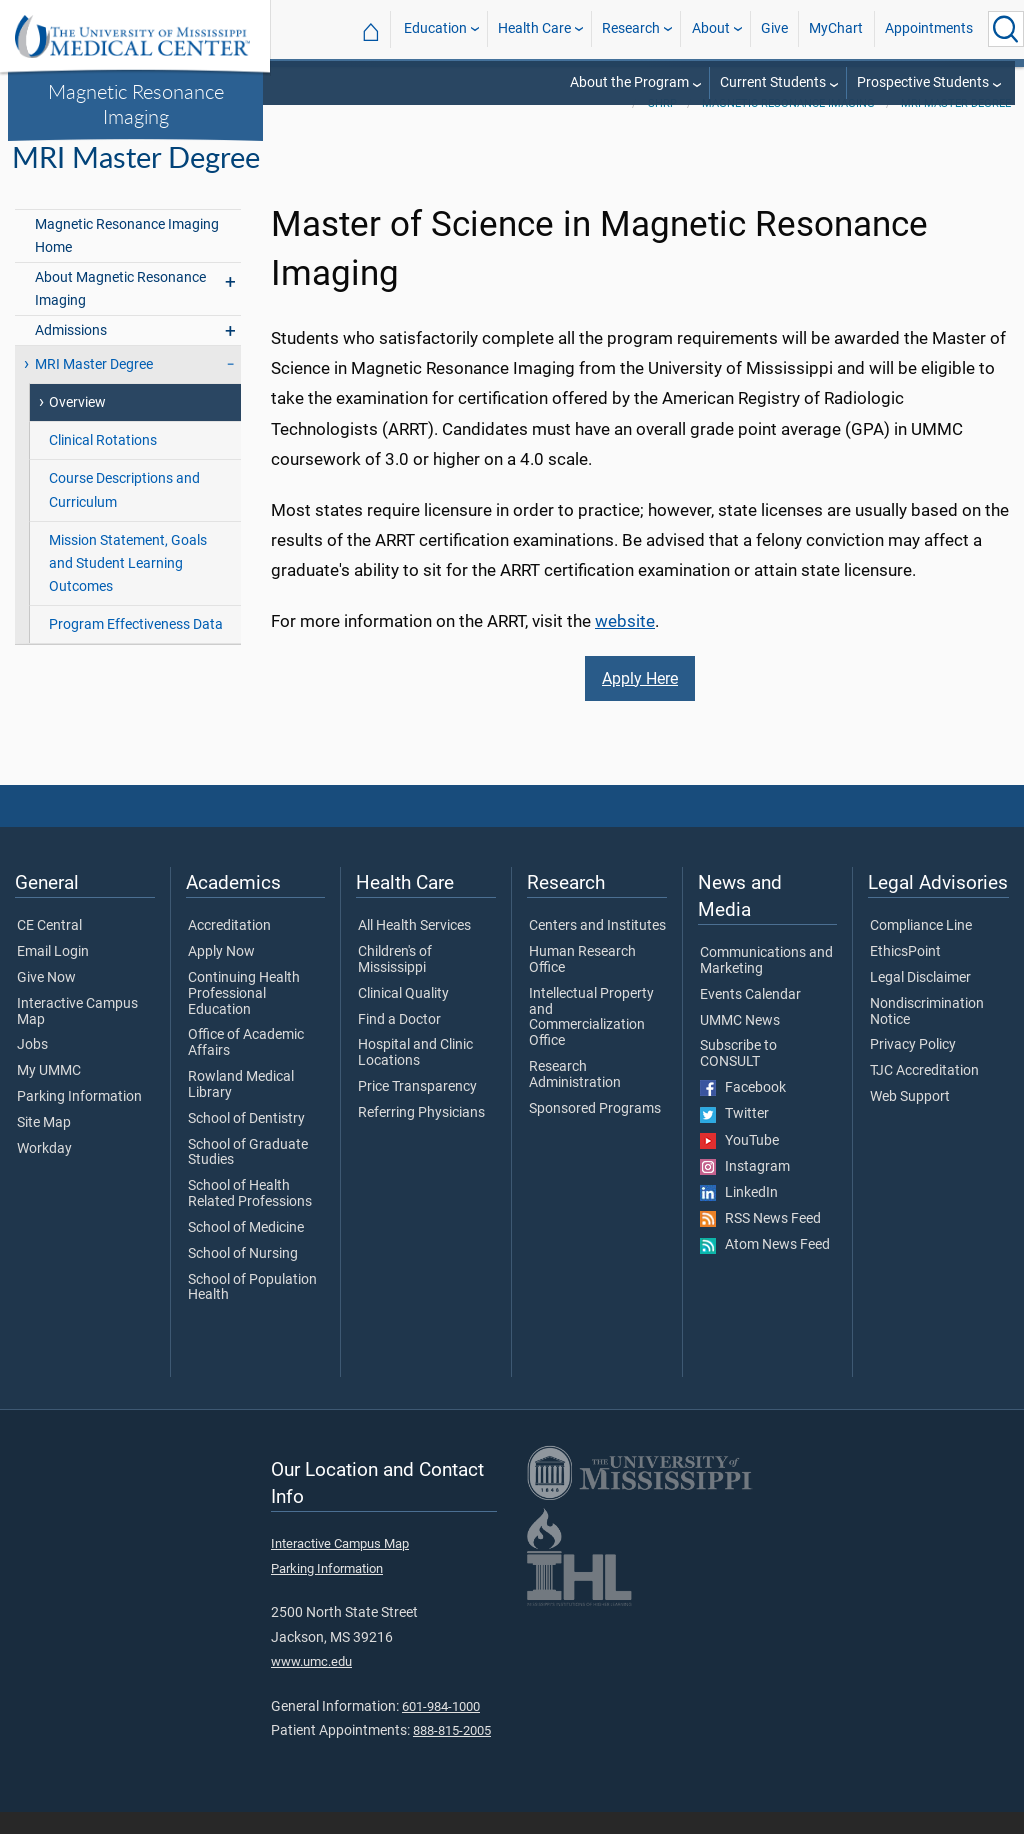 Image resolution: width=1024 pixels, height=1834 pixels. What do you see at coordinates (921, 948) in the screenshot?
I see `Compliance Line` at bounding box center [921, 948].